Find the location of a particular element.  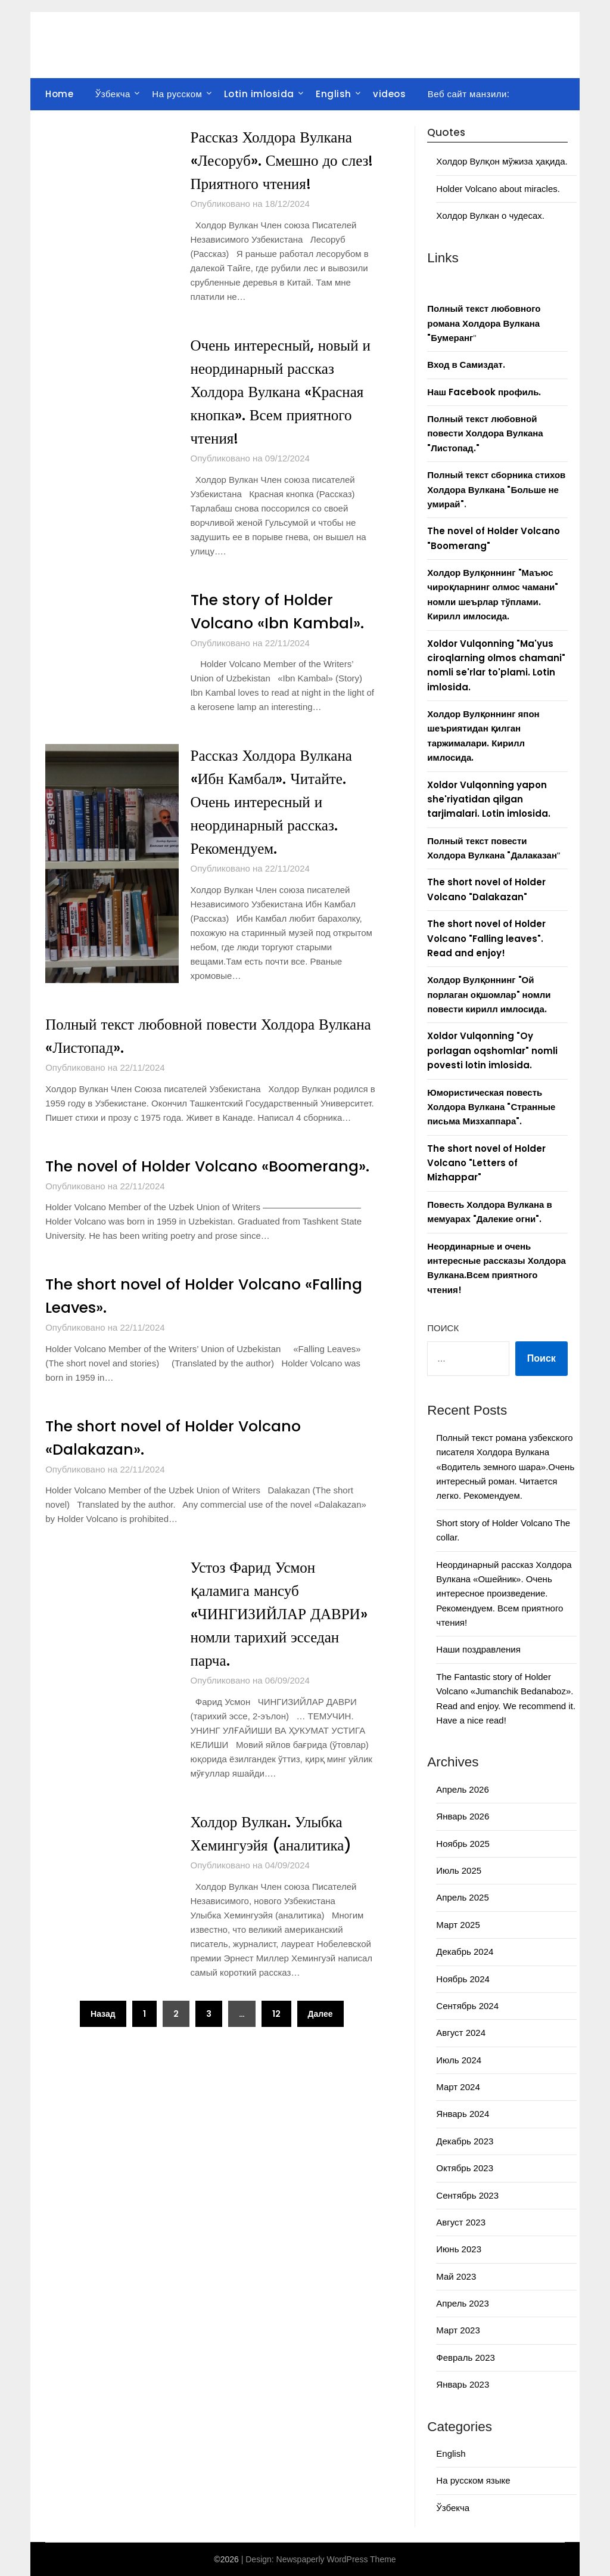

Устоз Фарид Усмон қаламига мансуб «ЧИНГИЗИЙЛАР ДАВРИ» номли тарихий эсседан парча. is located at coordinates (283, 1637).